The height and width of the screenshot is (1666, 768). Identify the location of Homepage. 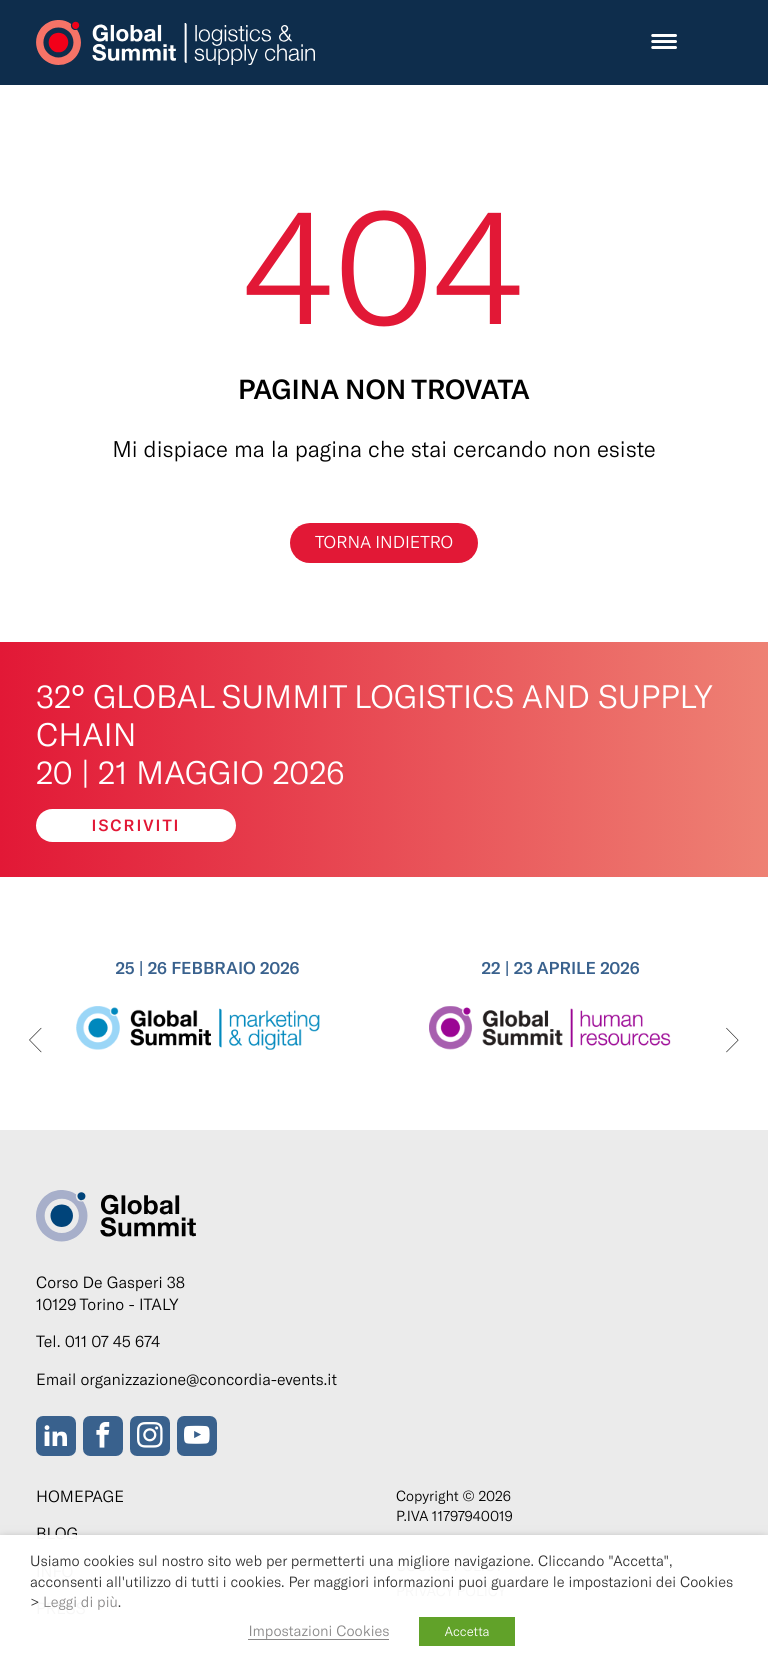
(80, 1496).